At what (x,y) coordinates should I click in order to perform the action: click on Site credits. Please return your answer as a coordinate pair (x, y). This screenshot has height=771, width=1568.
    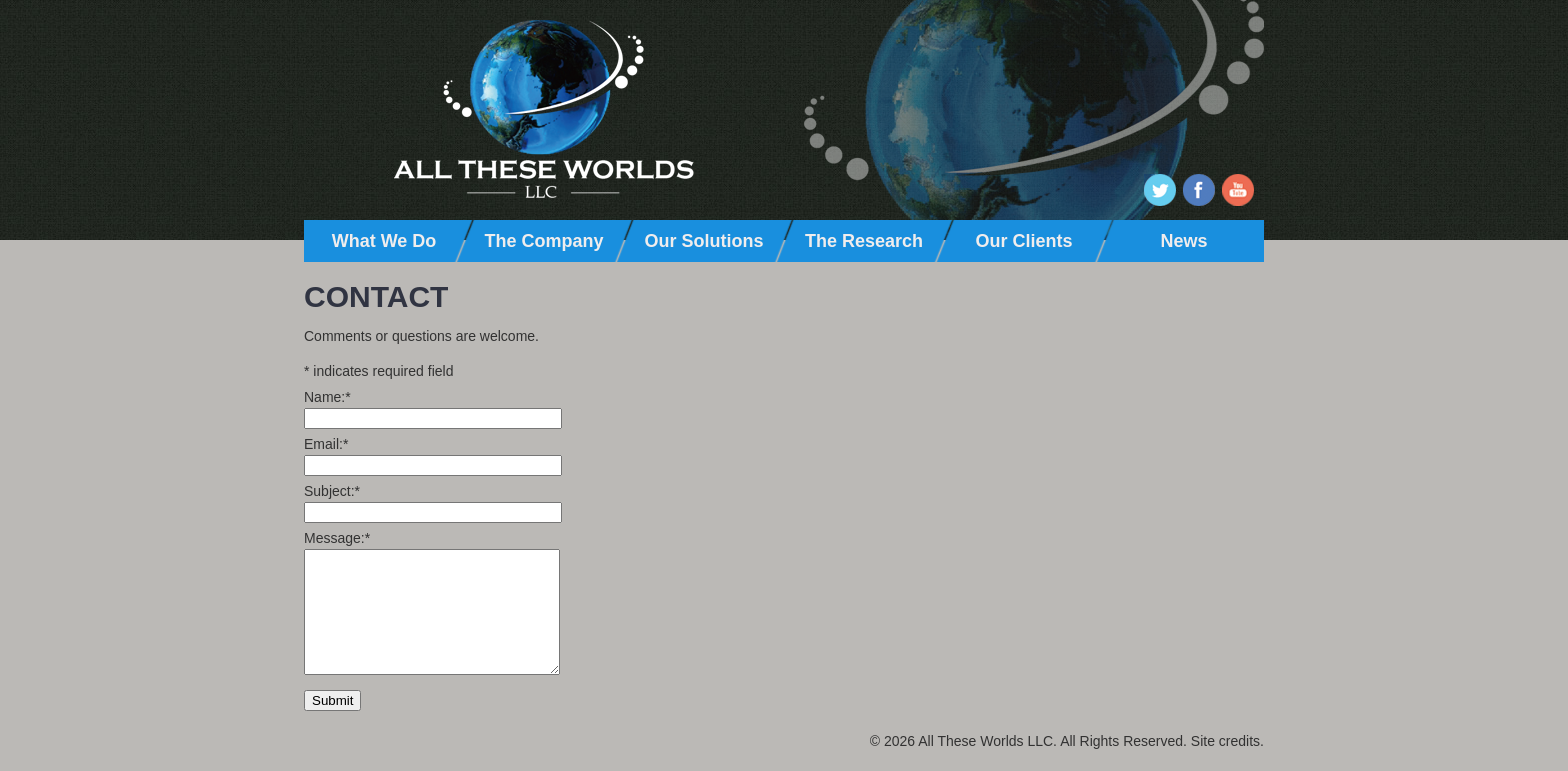
    Looking at the image, I should click on (1225, 741).